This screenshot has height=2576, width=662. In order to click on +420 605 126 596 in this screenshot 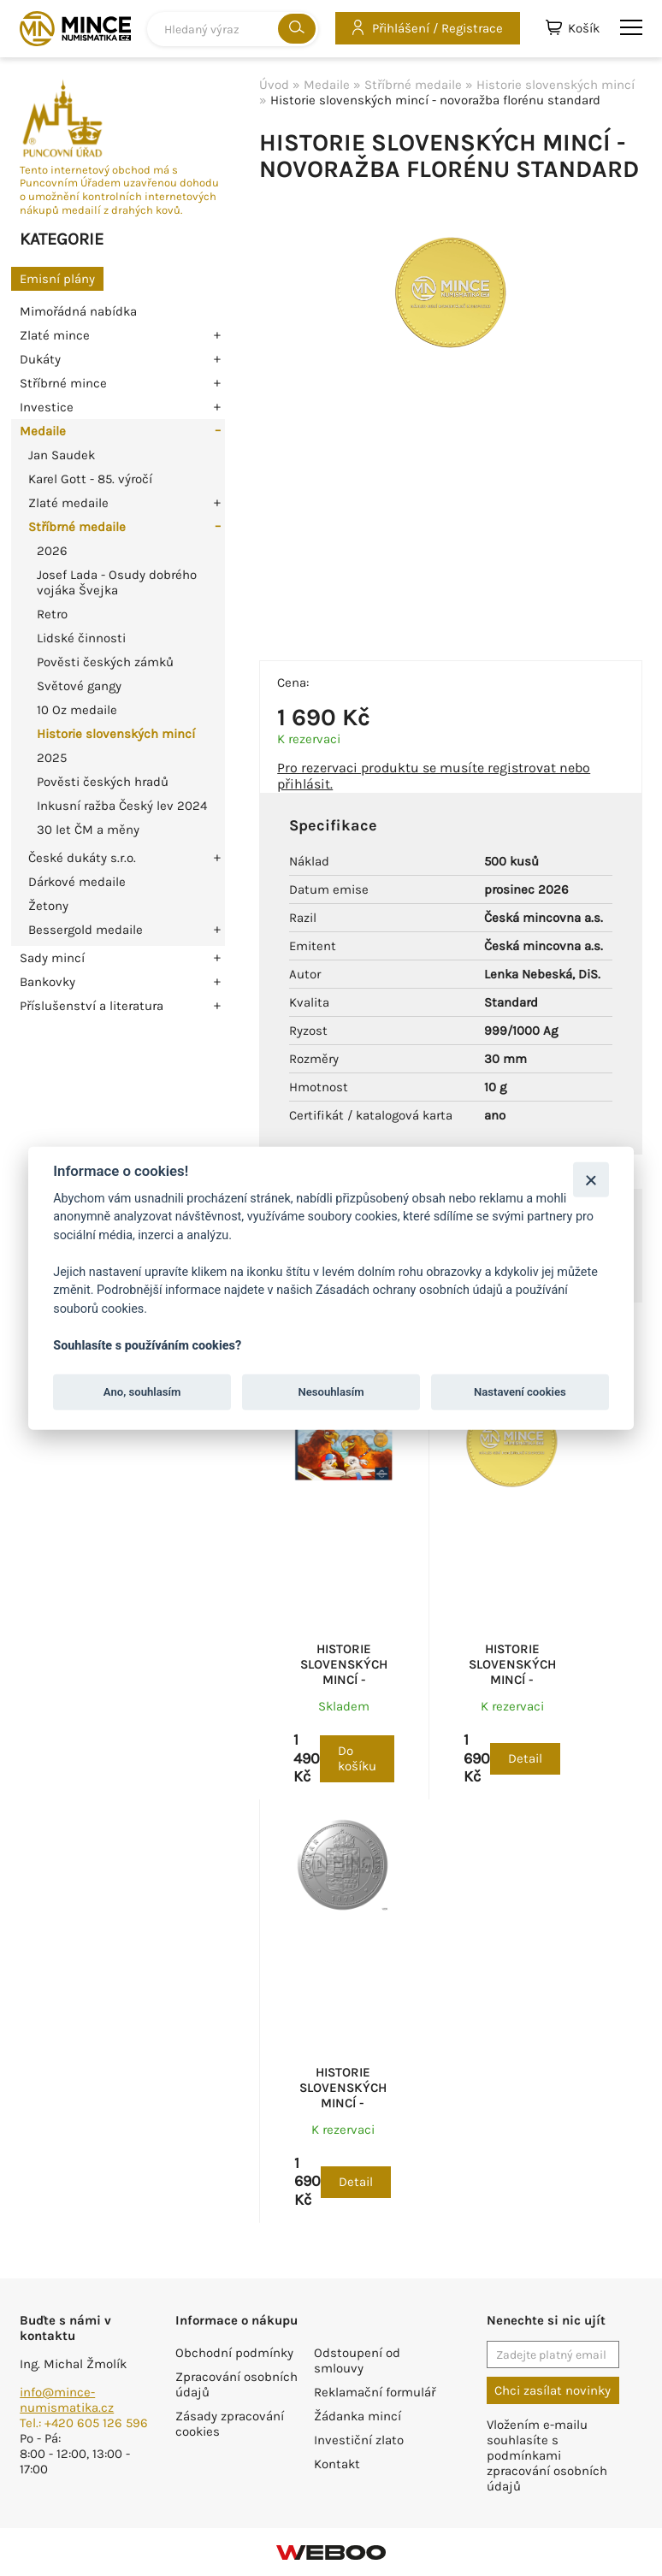, I will do `click(96, 2423)`.